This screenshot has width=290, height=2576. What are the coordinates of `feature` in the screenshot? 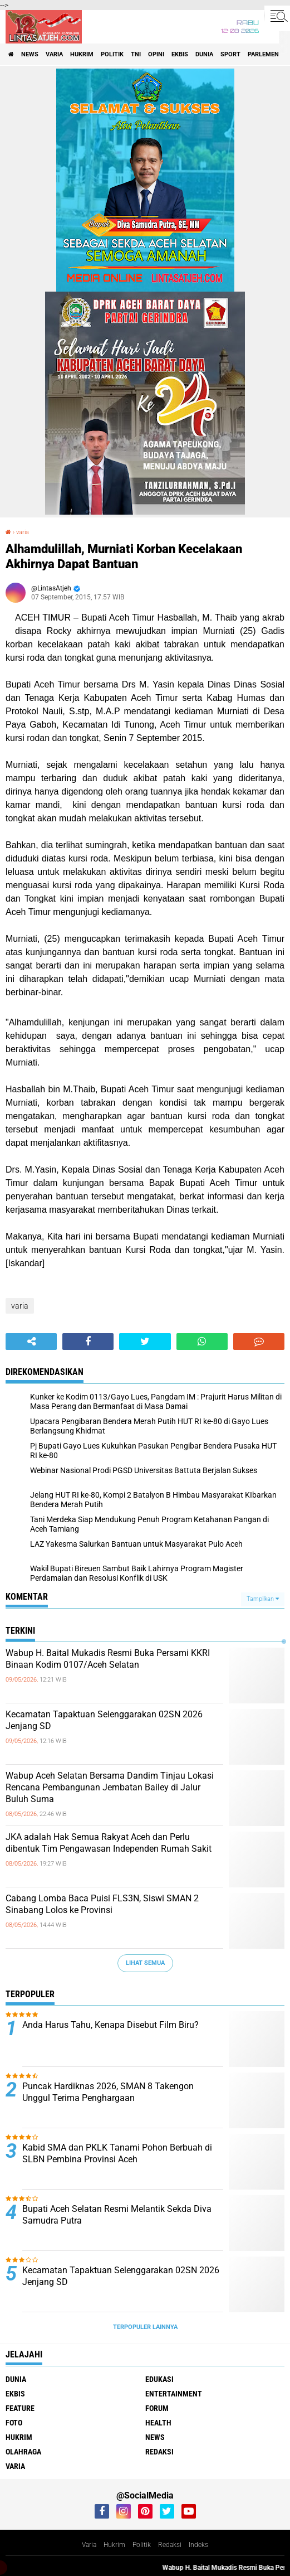 It's located at (20, 2408).